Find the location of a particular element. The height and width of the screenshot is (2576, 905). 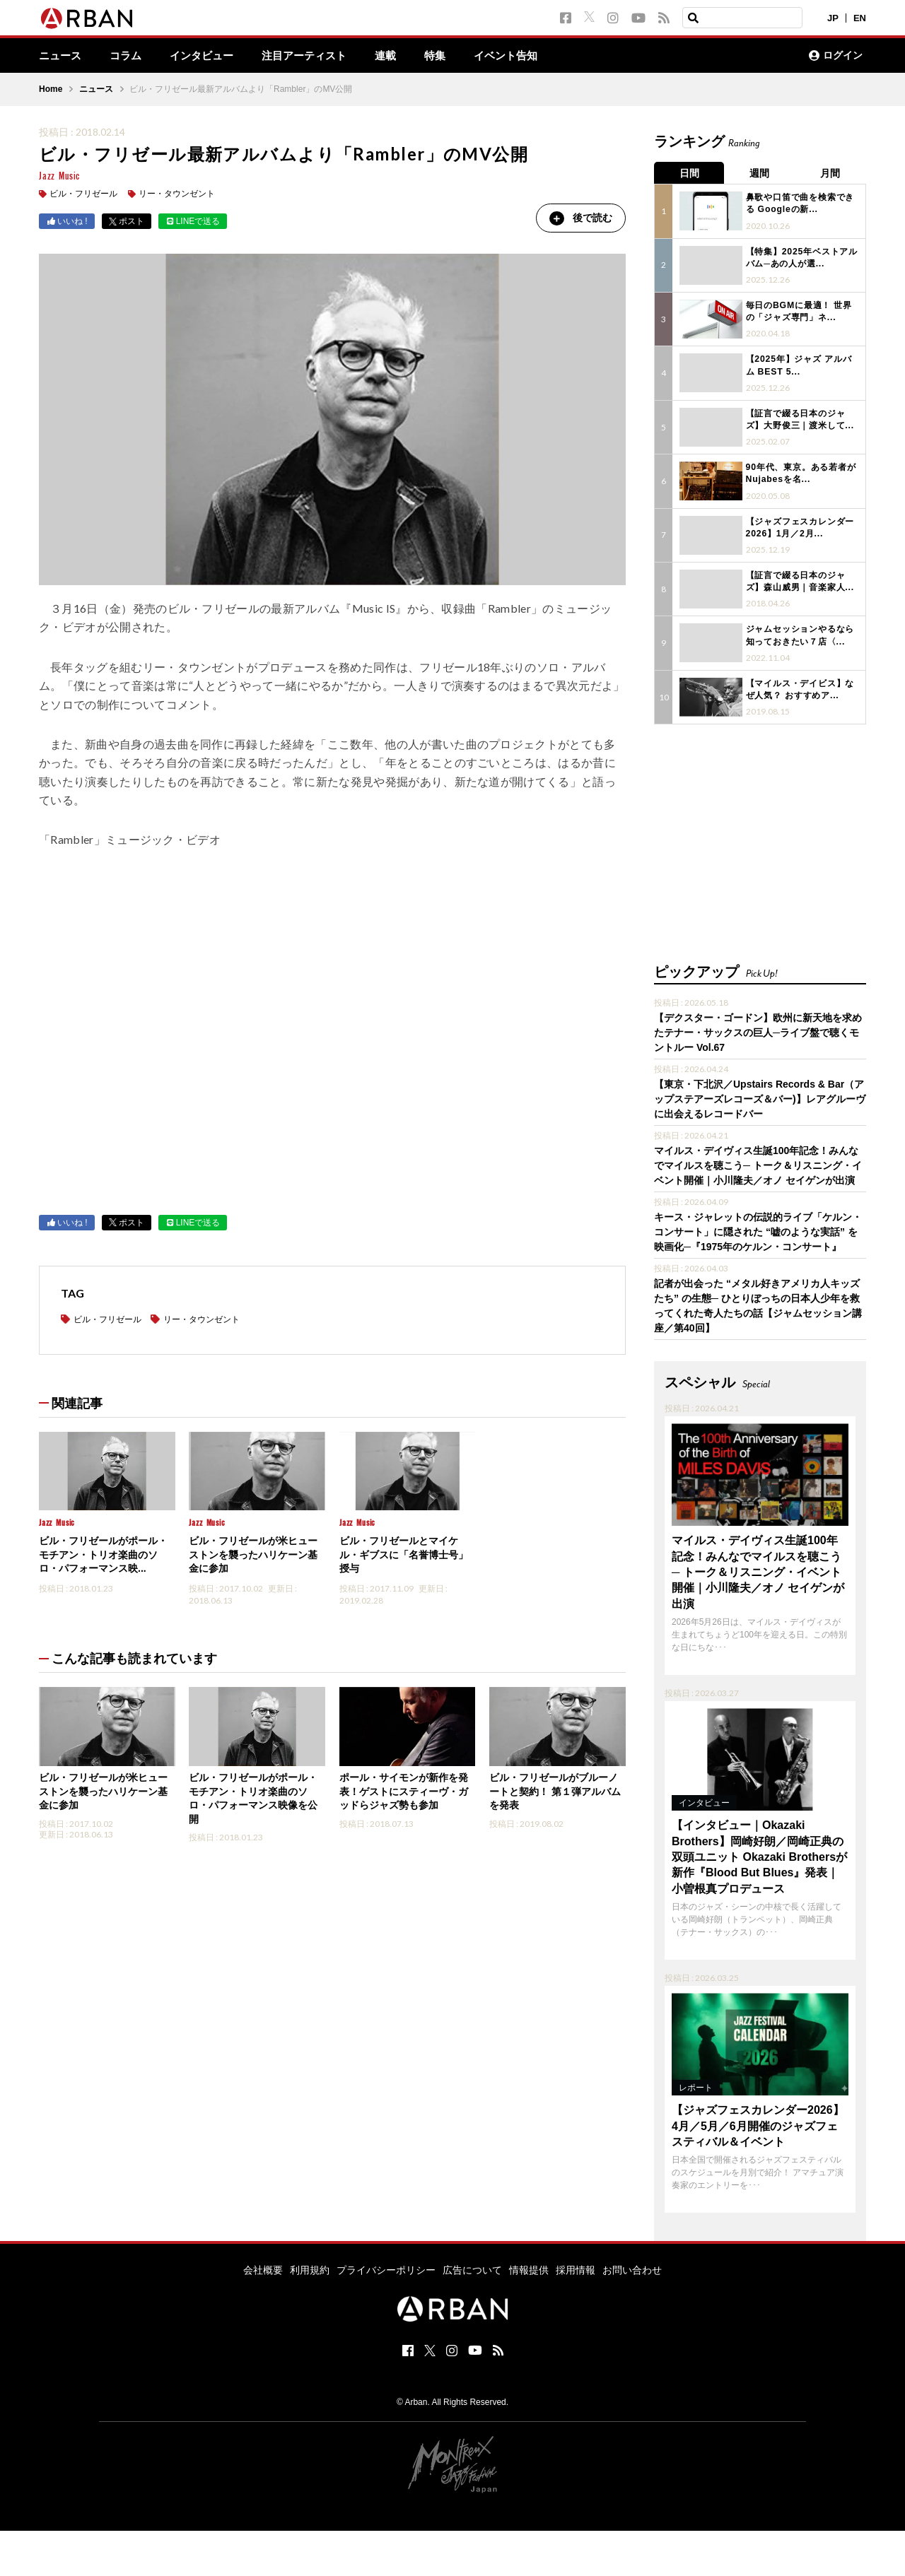

イベント告知 is located at coordinates (525, 55).